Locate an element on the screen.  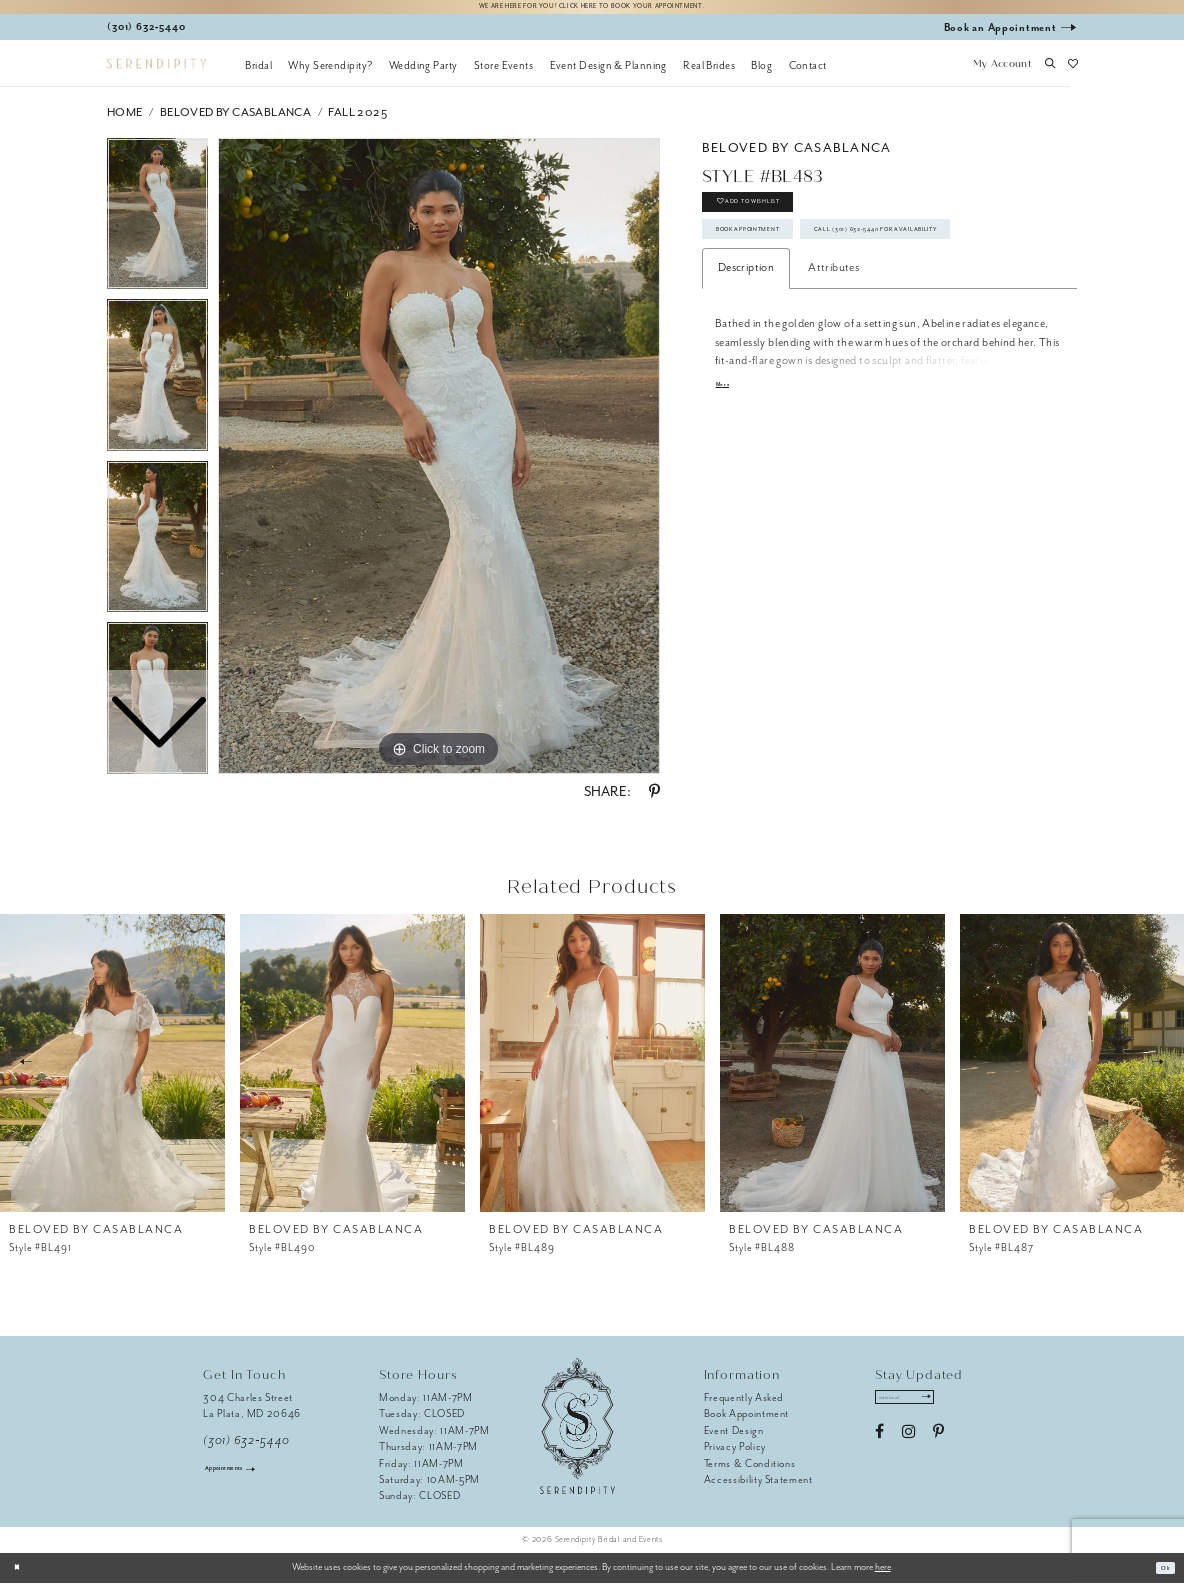
[Serendipity Bridal & Events] is located at coordinates (156, 73).